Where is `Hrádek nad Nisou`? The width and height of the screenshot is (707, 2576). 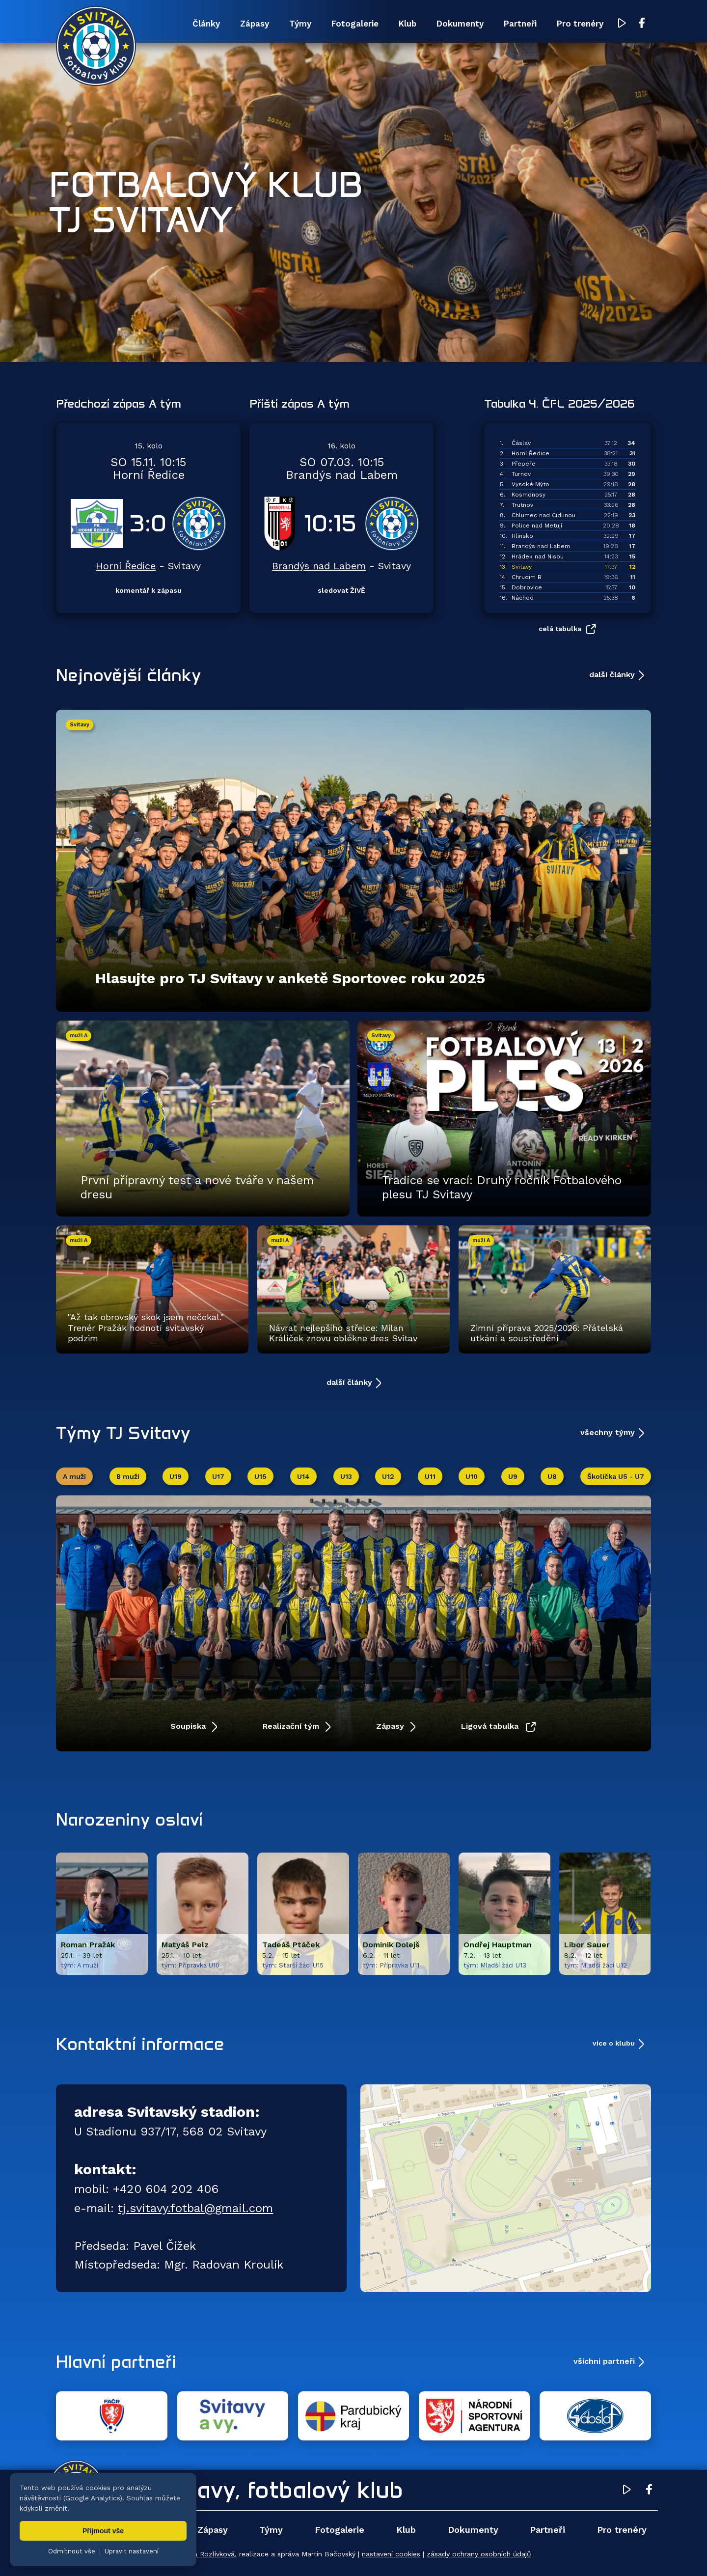
Hrádek nad Nisou is located at coordinates (538, 556).